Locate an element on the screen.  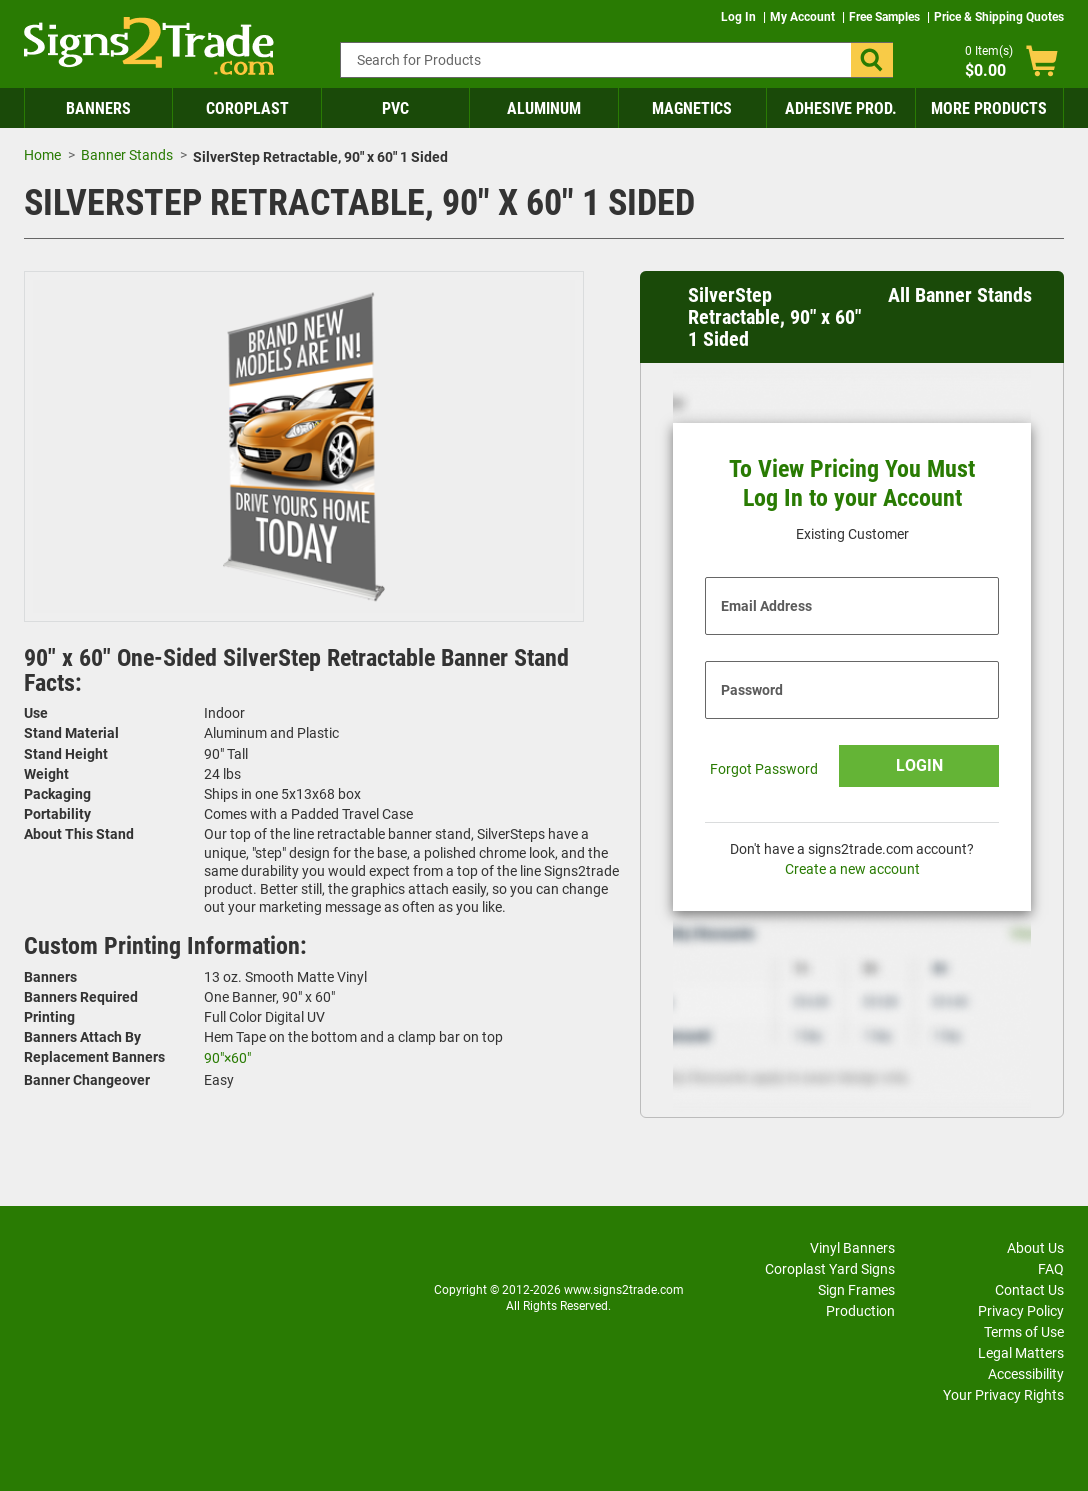
FAQ is located at coordinates (1051, 1269).